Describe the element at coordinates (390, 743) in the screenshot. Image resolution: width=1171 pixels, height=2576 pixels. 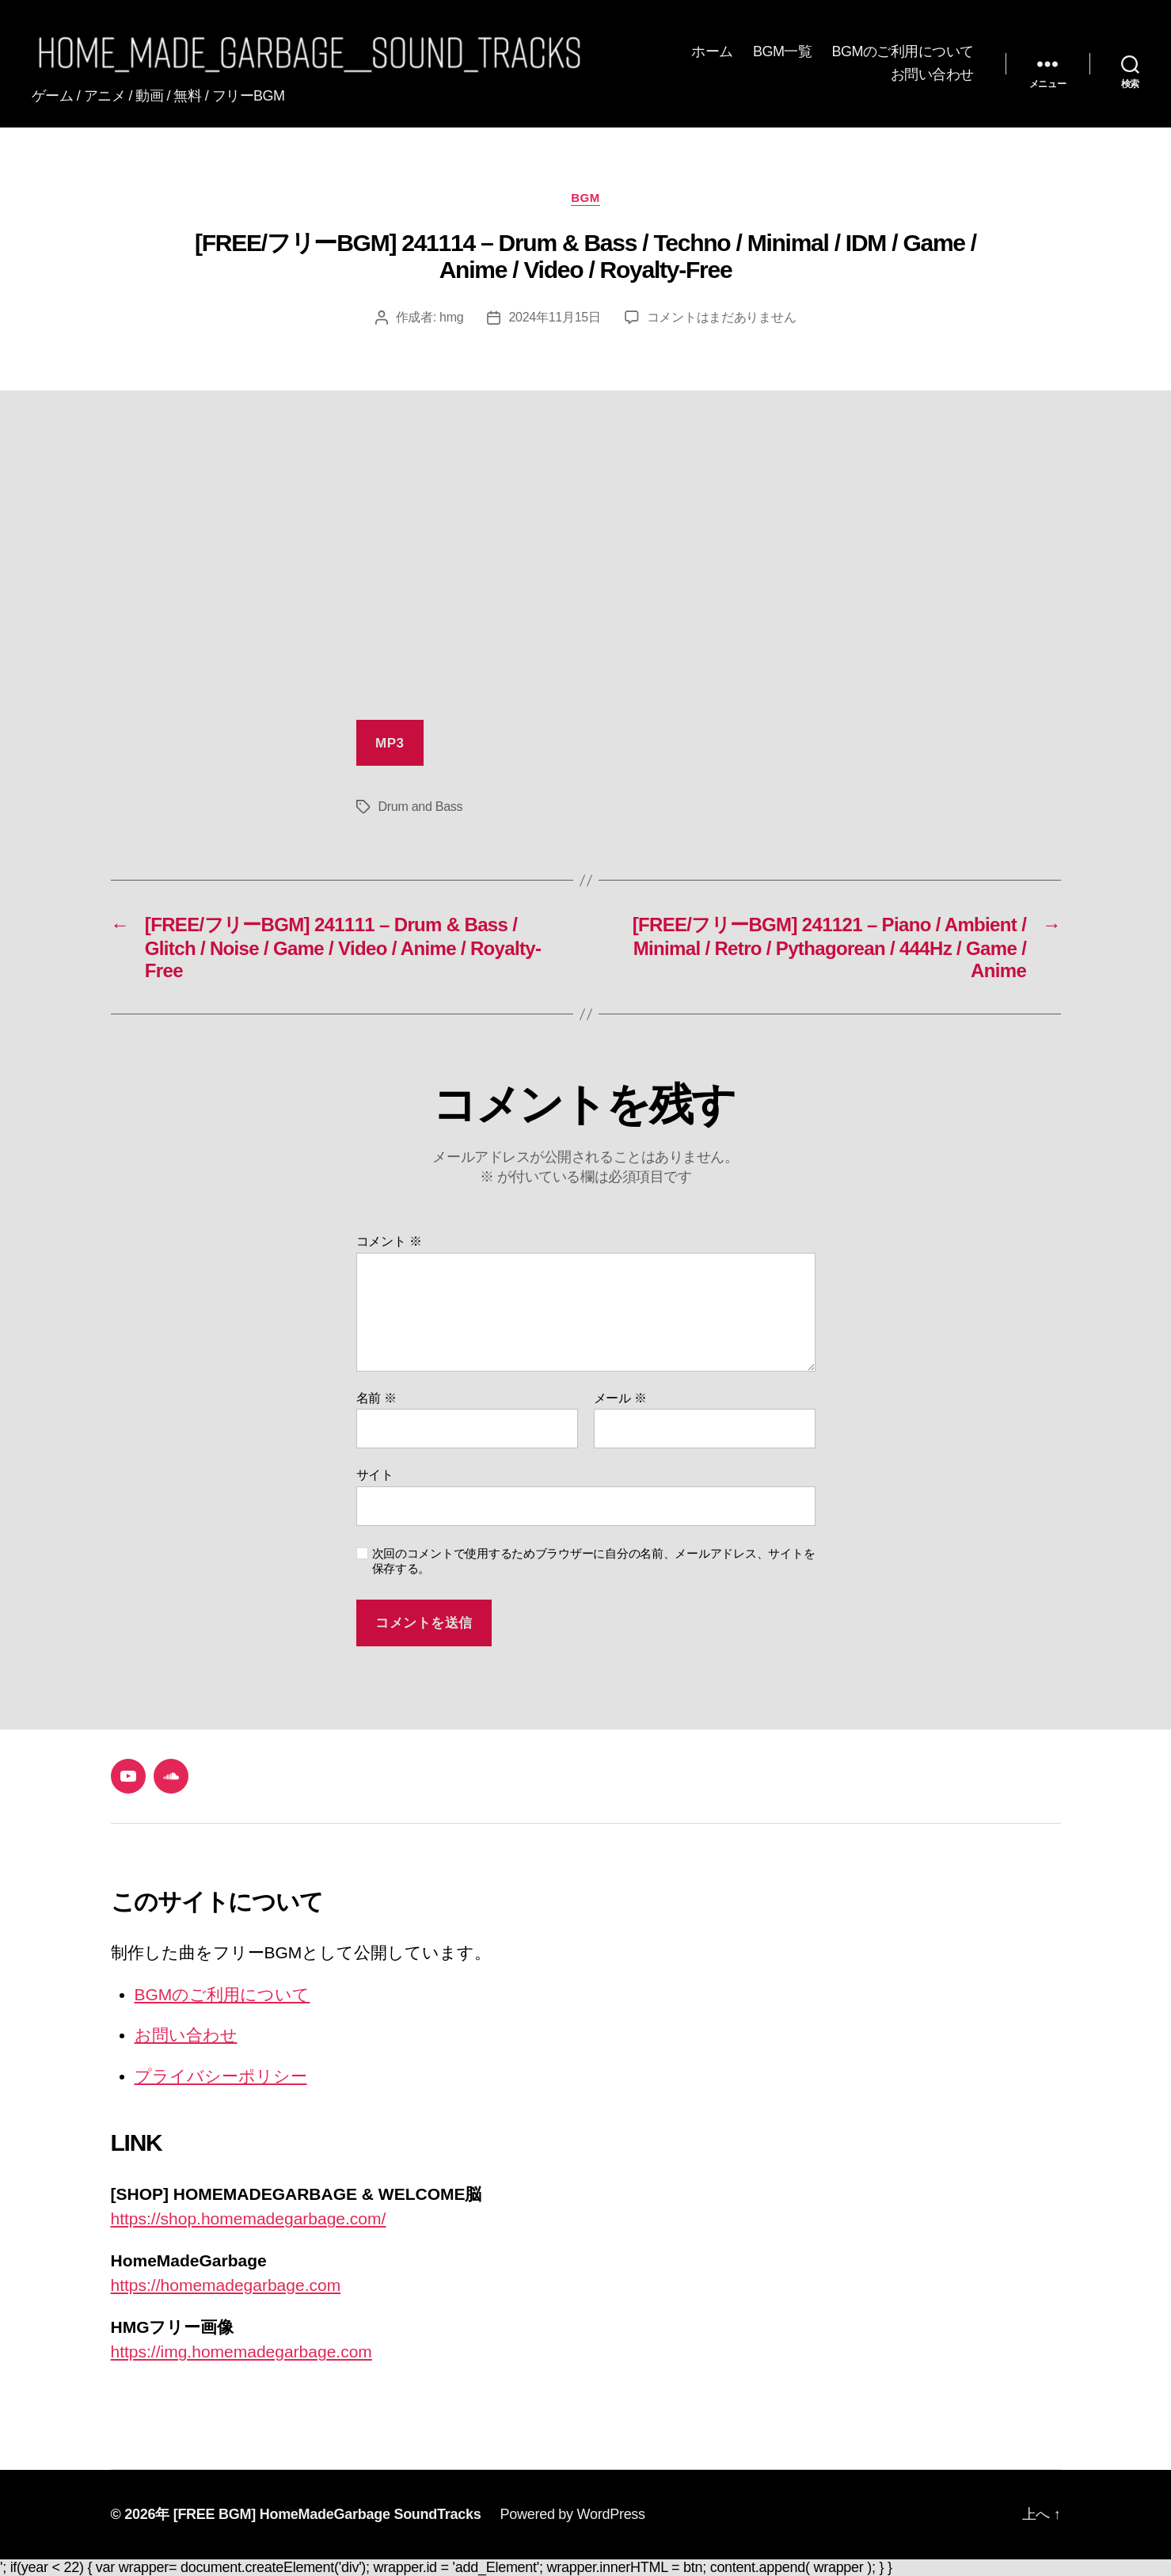
I see `MP3` at that location.